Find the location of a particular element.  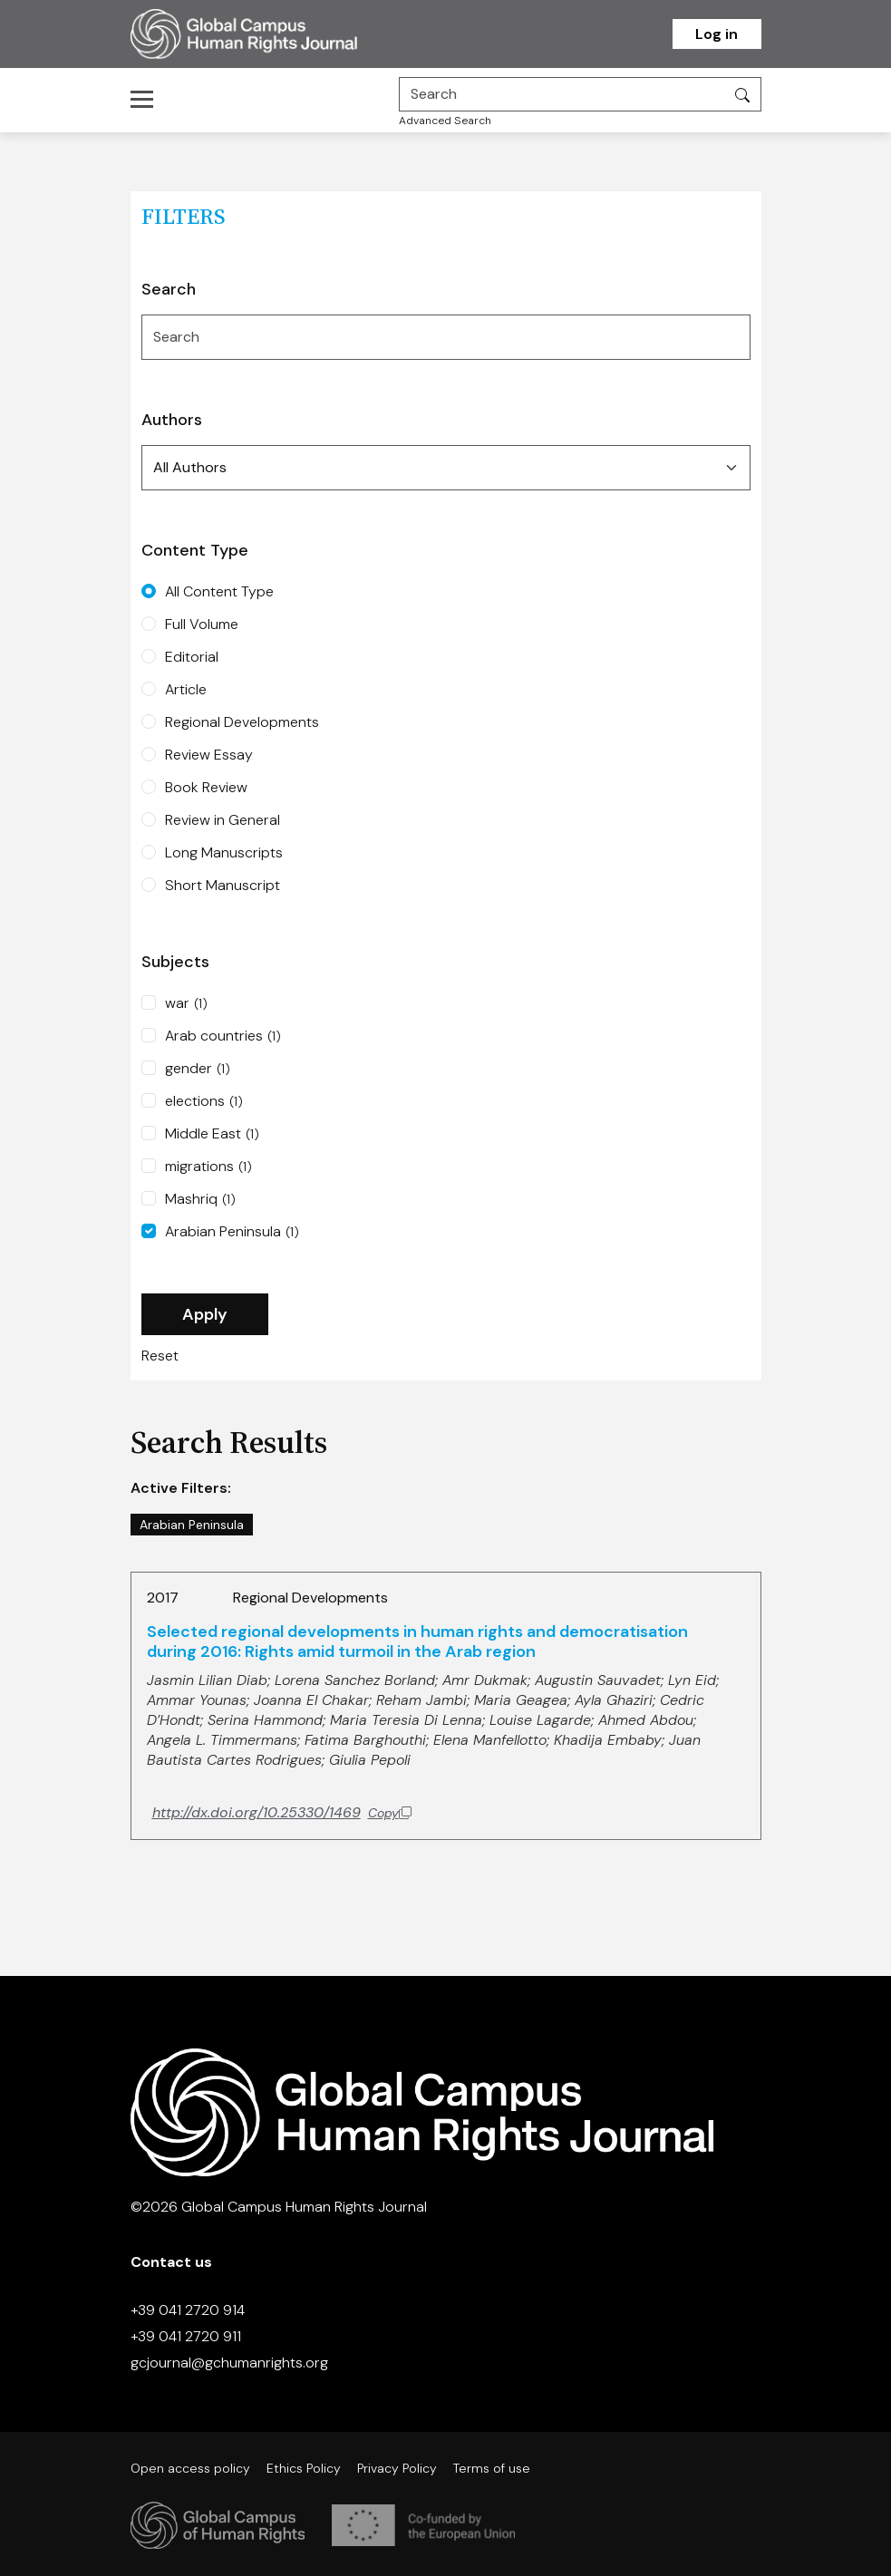

Privacy Policy is located at coordinates (397, 2468).